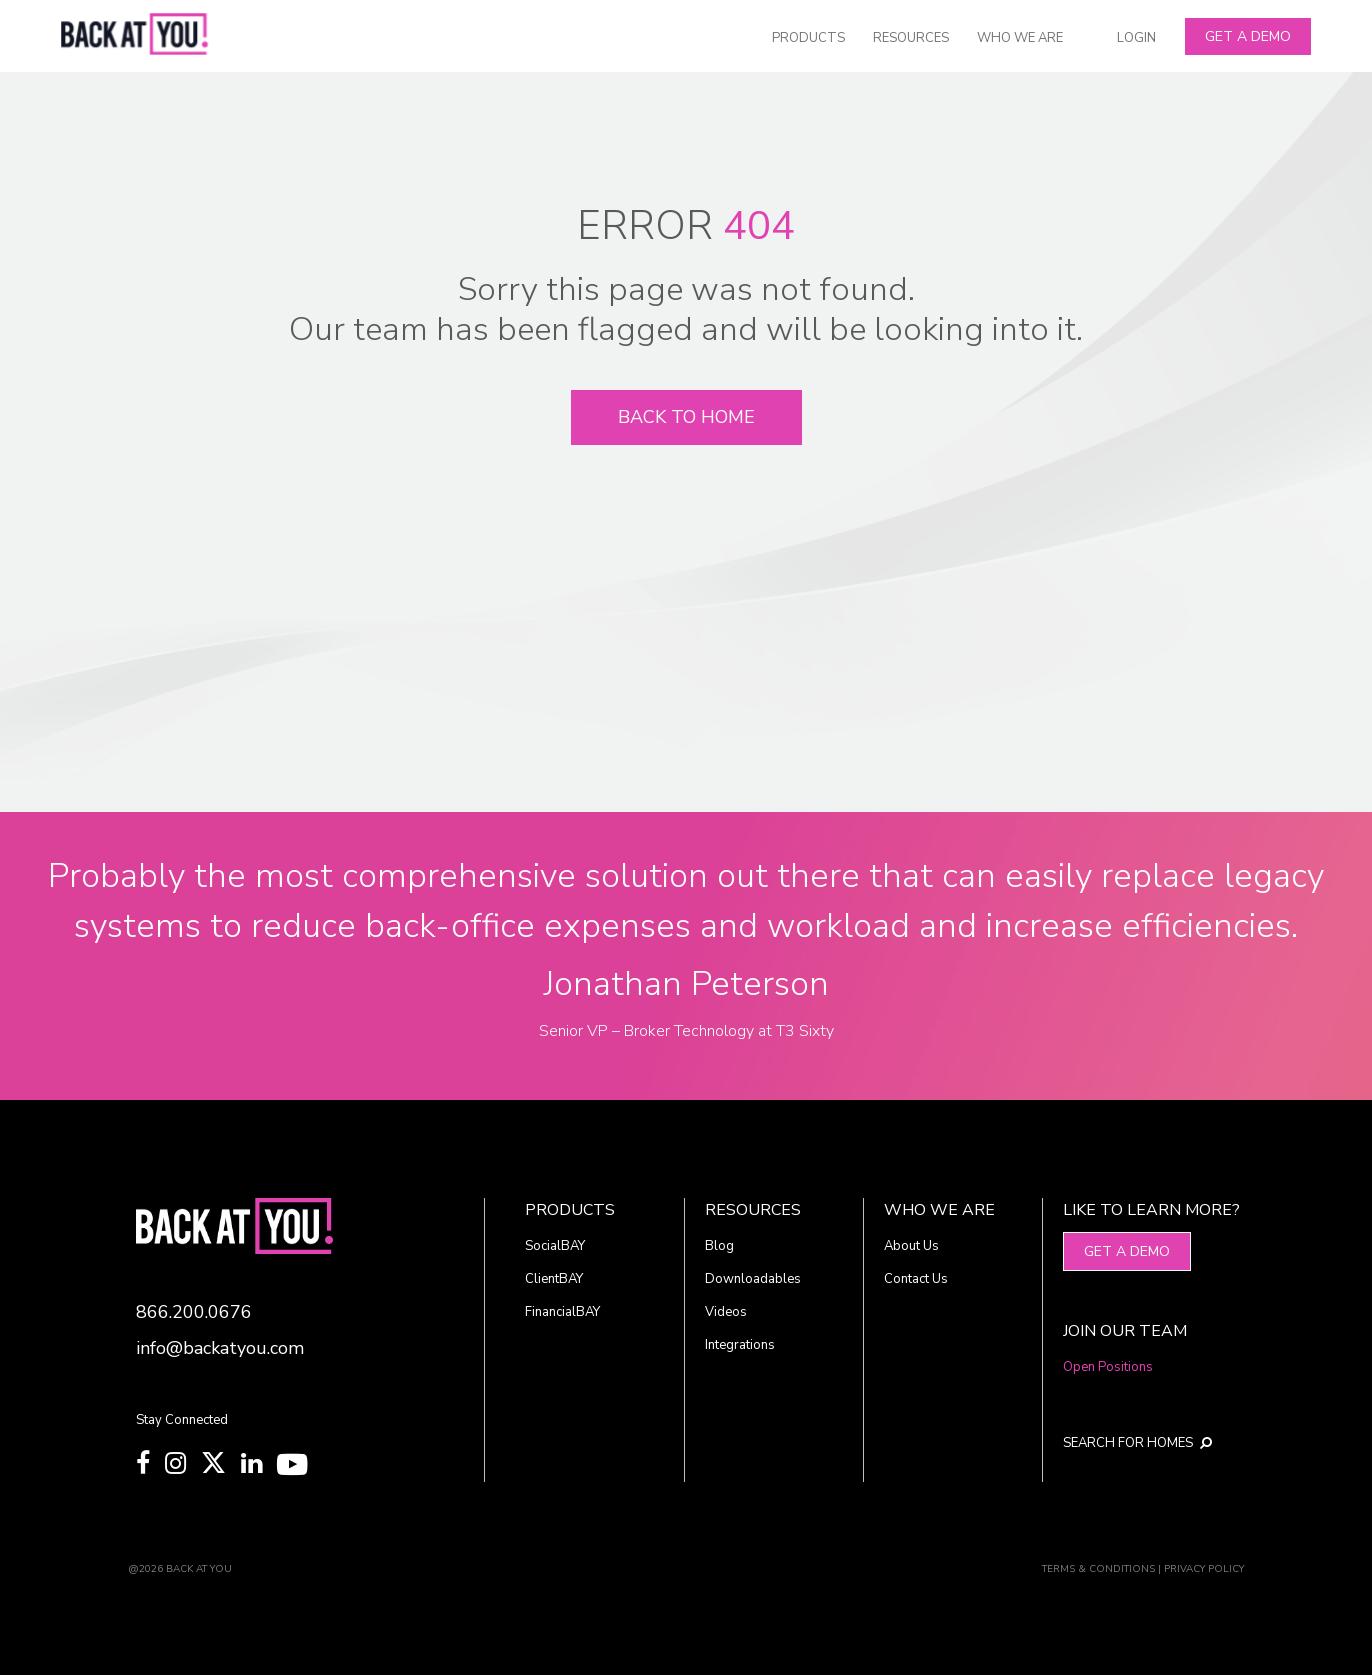 The image size is (1372, 1675). I want to click on FinancialBAY, so click(562, 1312).